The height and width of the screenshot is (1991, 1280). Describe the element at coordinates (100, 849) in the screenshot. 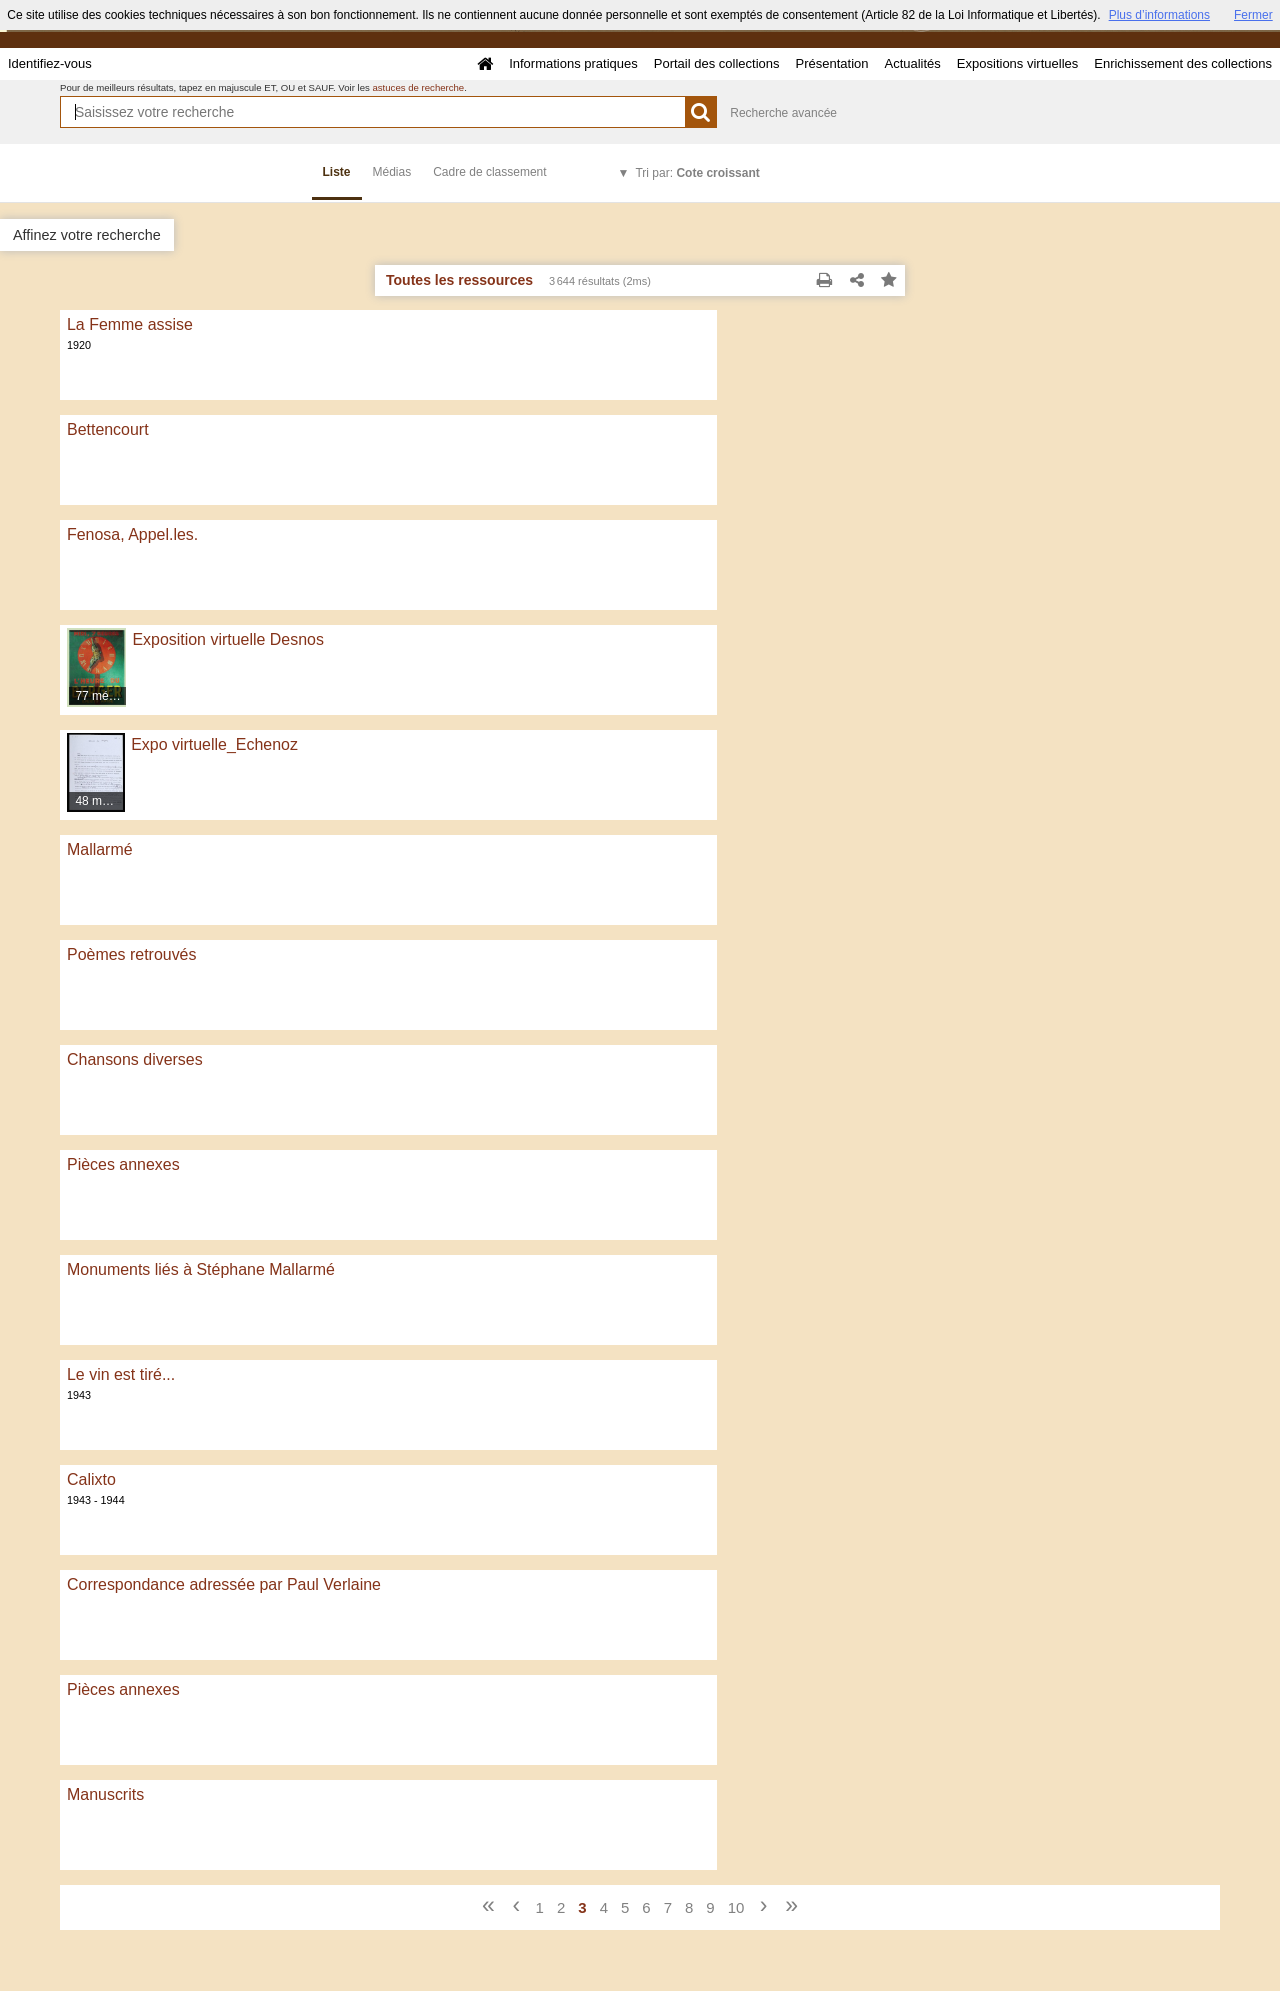

I see `Mallarmé` at that location.